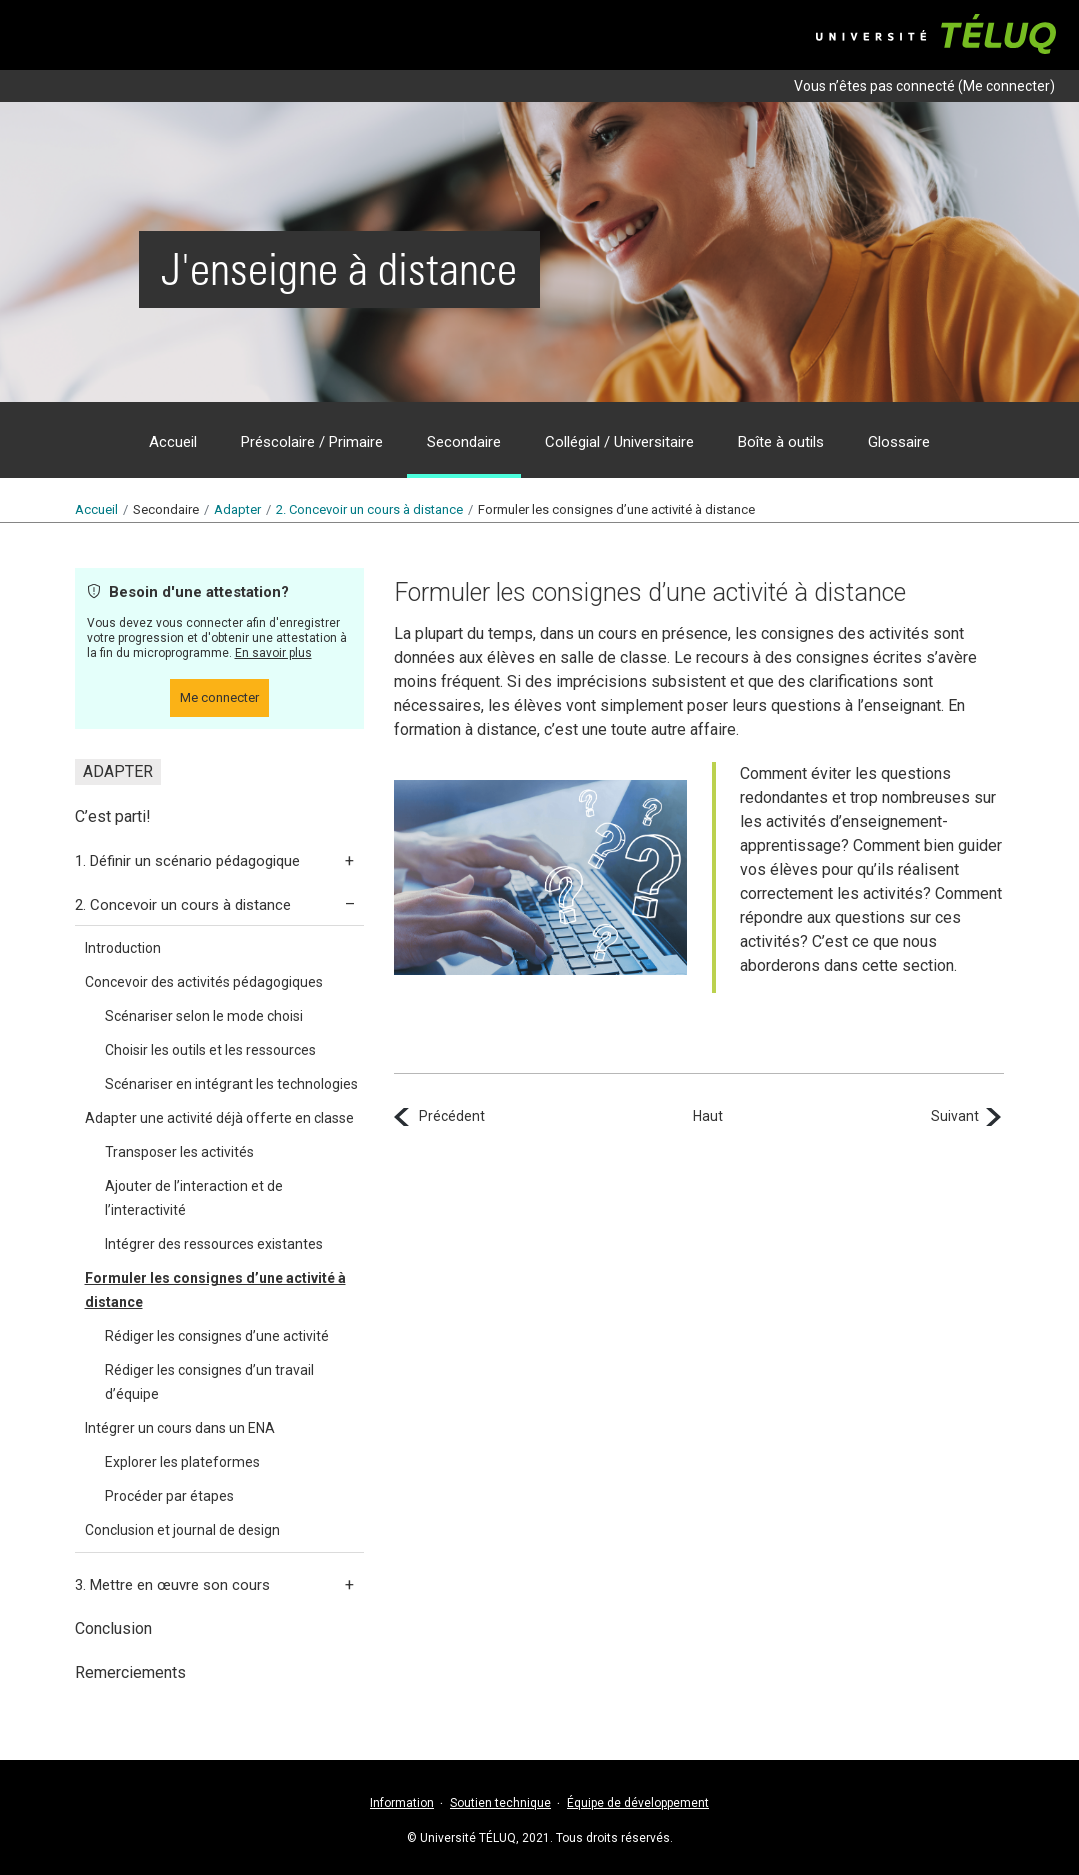 Image resolution: width=1079 pixels, height=1875 pixels. Describe the element at coordinates (219, 1118) in the screenshot. I see `Adapter une activité déjà offerte en classe` at that location.